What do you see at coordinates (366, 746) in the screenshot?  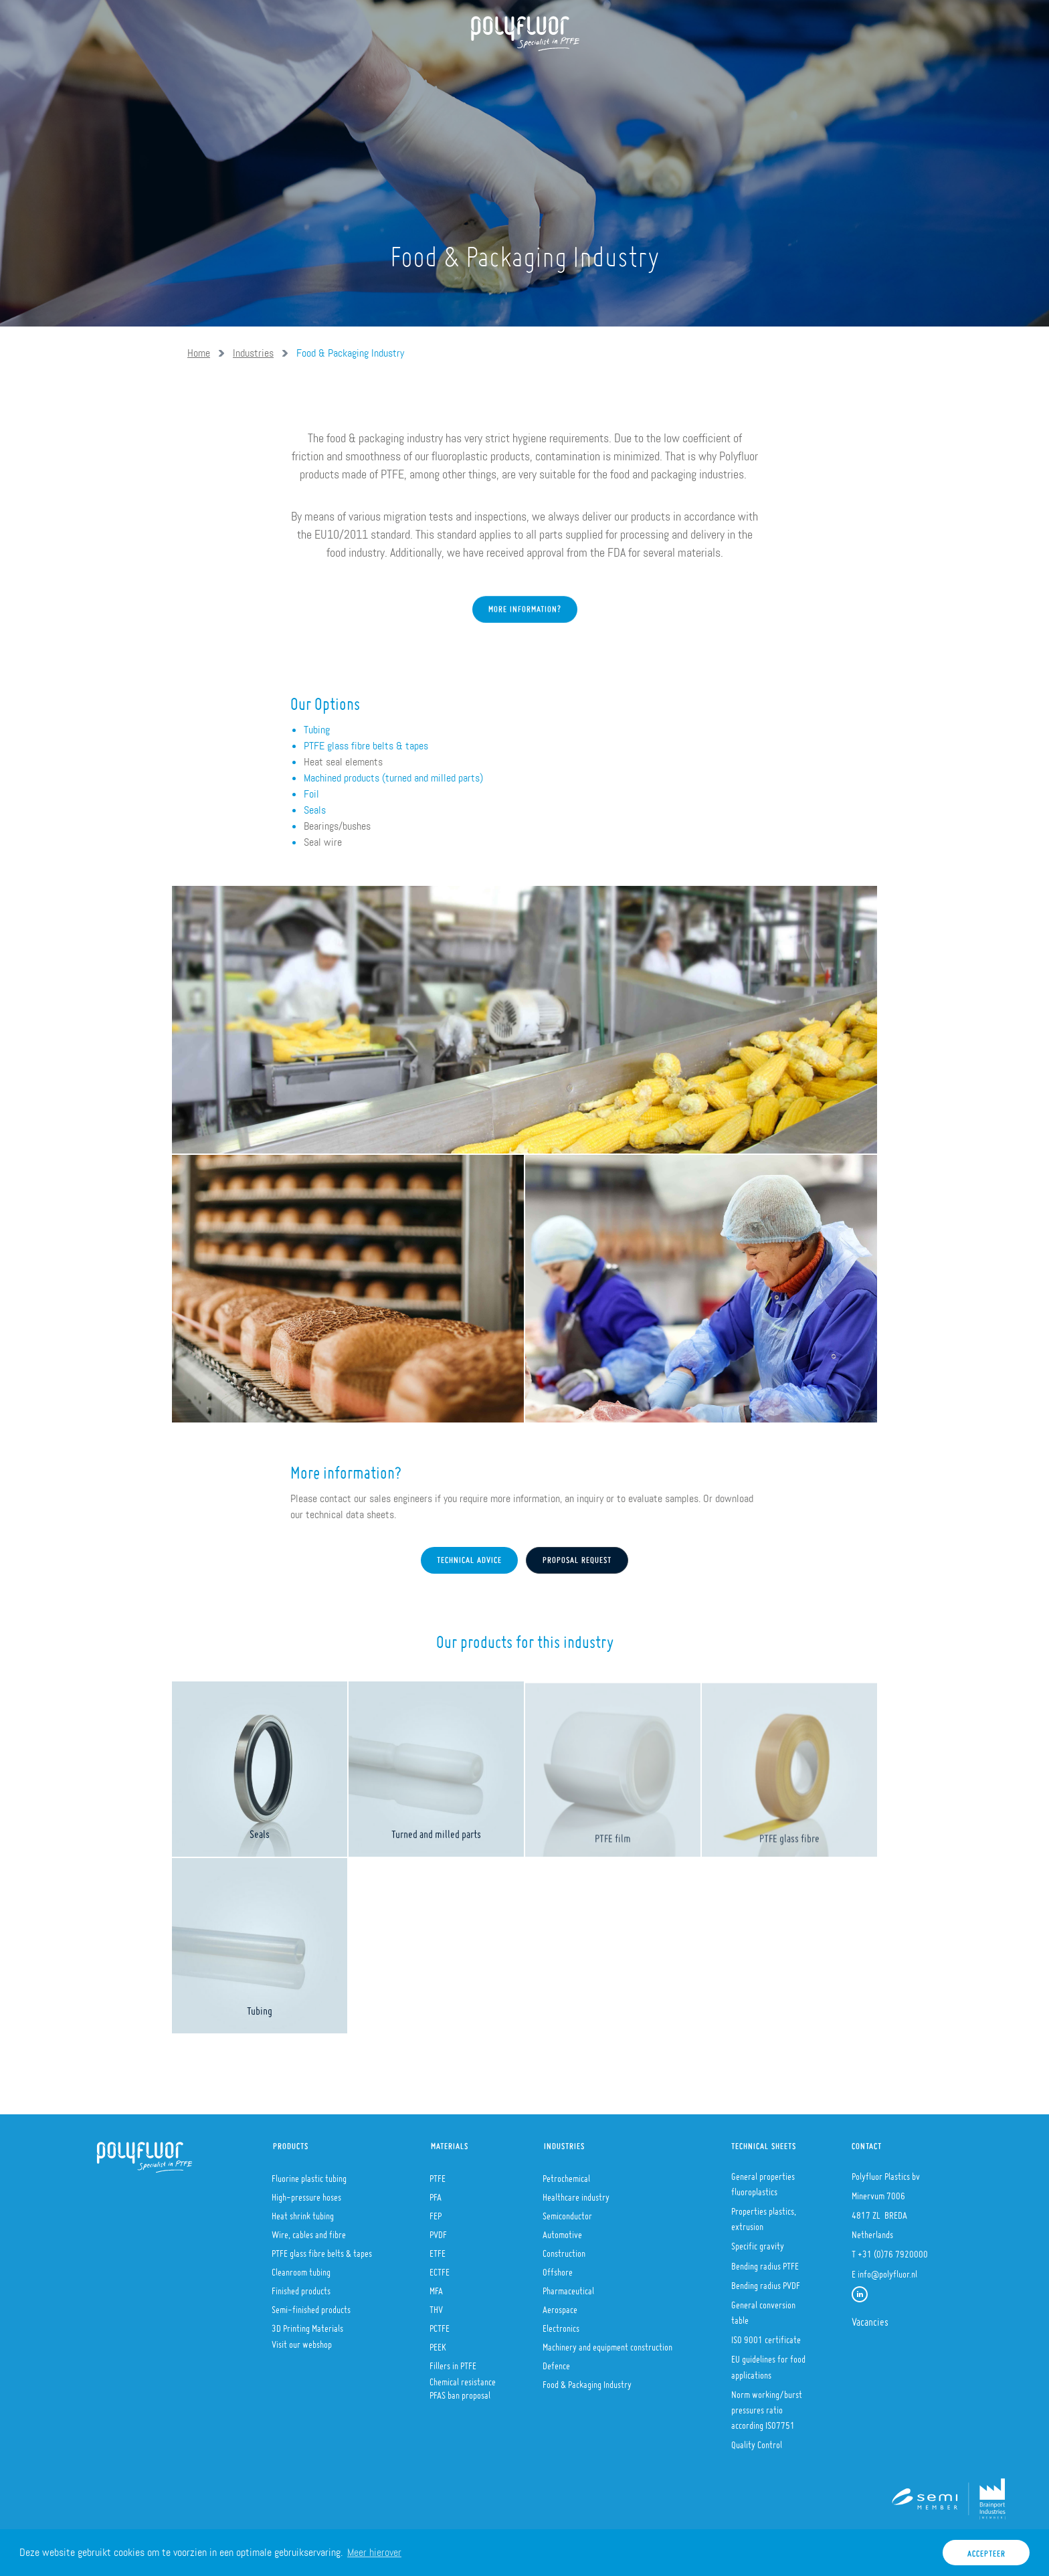 I see `PTFE glass fibre belts & tapes` at bounding box center [366, 746].